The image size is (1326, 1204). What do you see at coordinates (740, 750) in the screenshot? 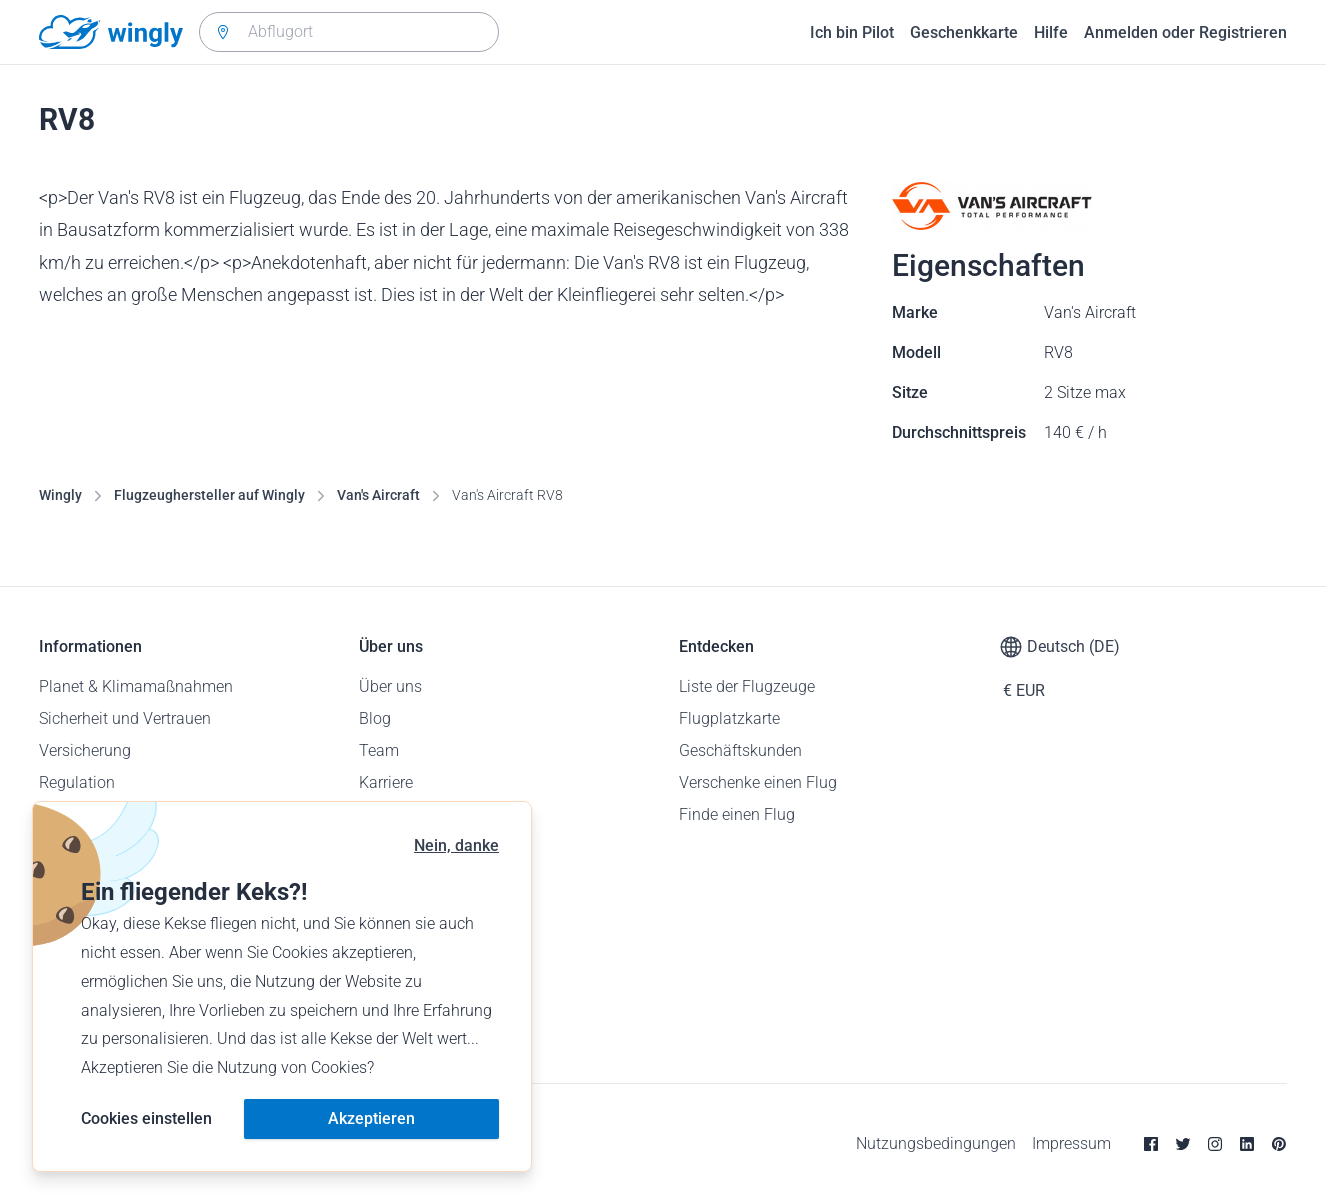
I see `Geschäftskunden` at bounding box center [740, 750].